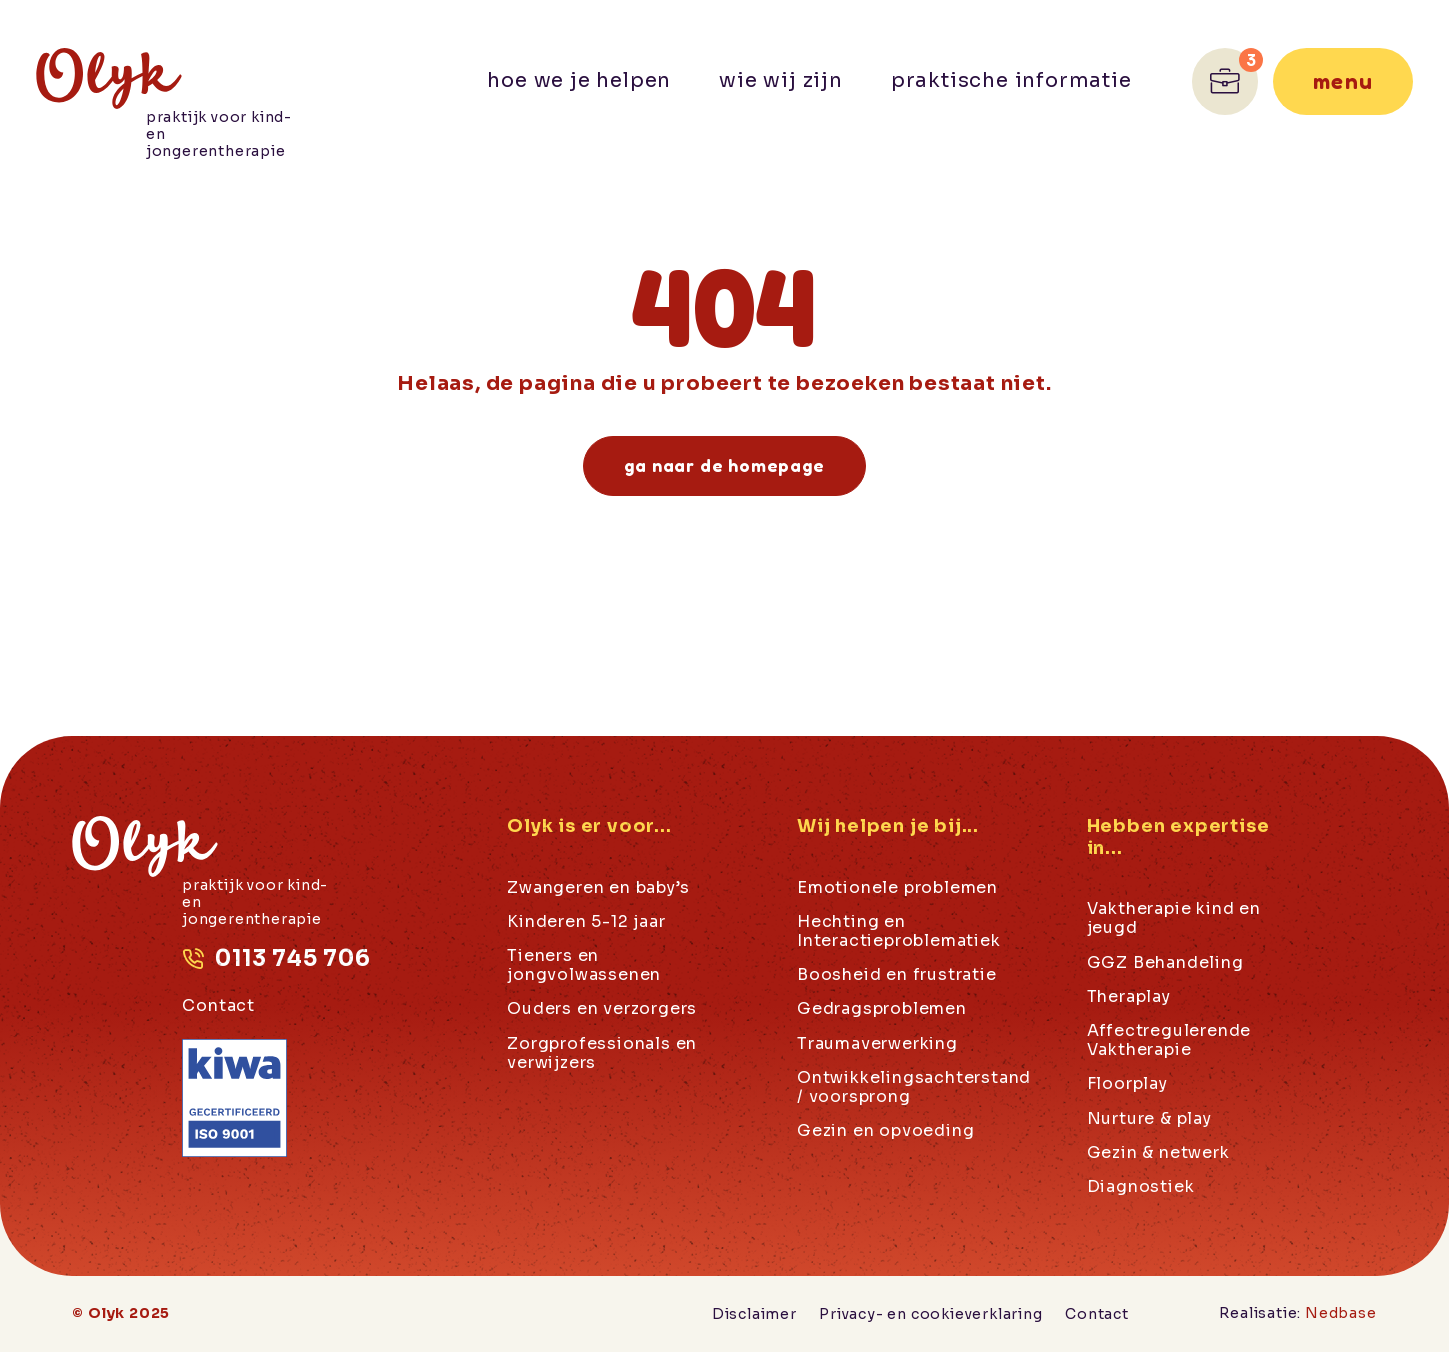  I want to click on Traumaverwerking, so click(877, 1044).